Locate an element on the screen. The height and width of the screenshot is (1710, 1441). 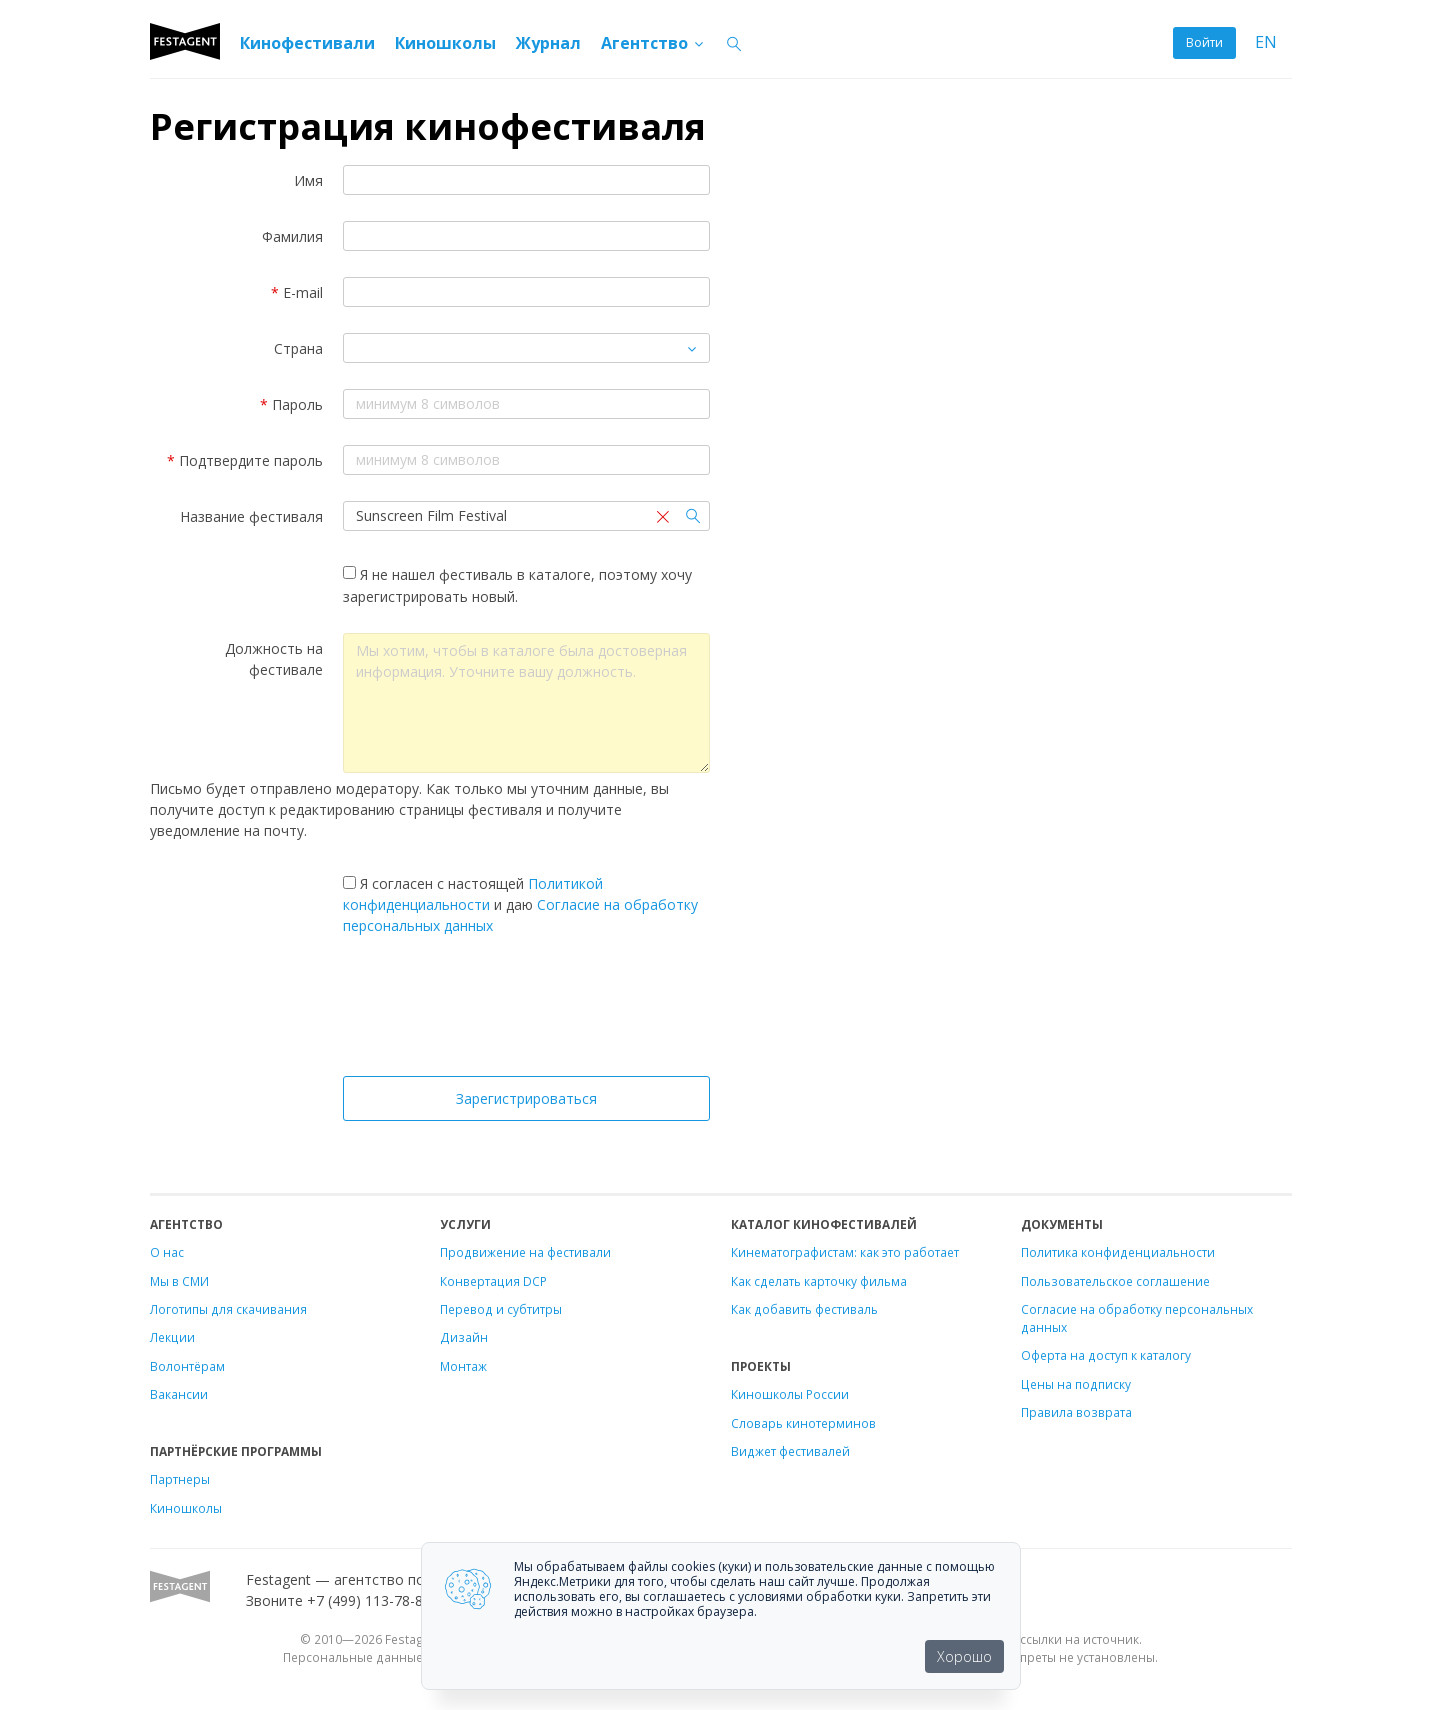
Журнал is located at coordinates (548, 43).